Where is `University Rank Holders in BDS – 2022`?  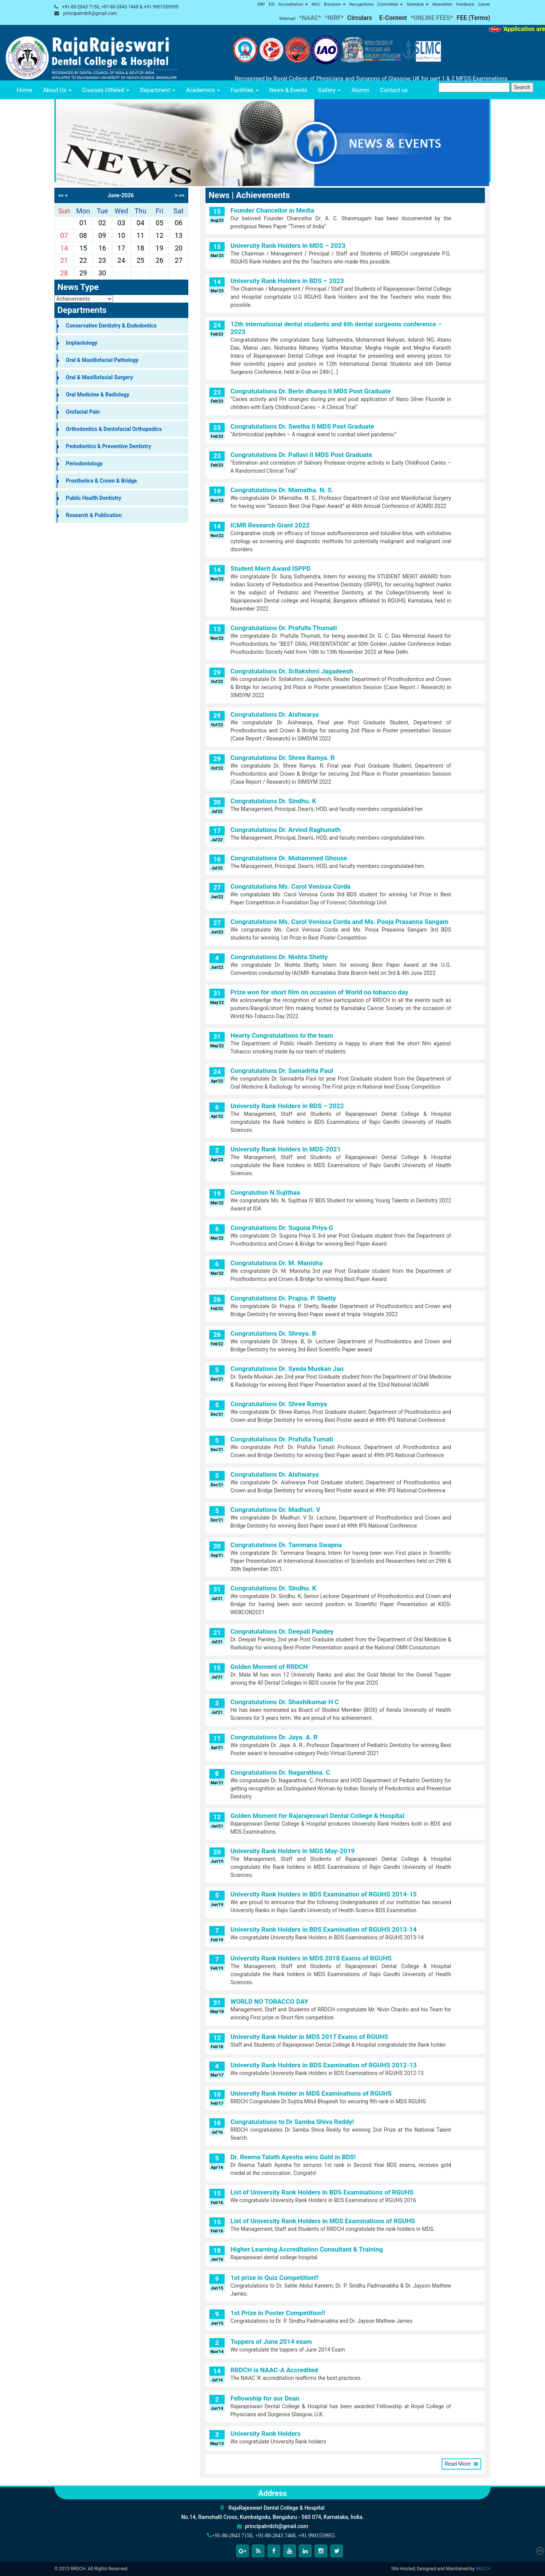
University Rank Holders in BDS – 2022 is located at coordinates (287, 1106).